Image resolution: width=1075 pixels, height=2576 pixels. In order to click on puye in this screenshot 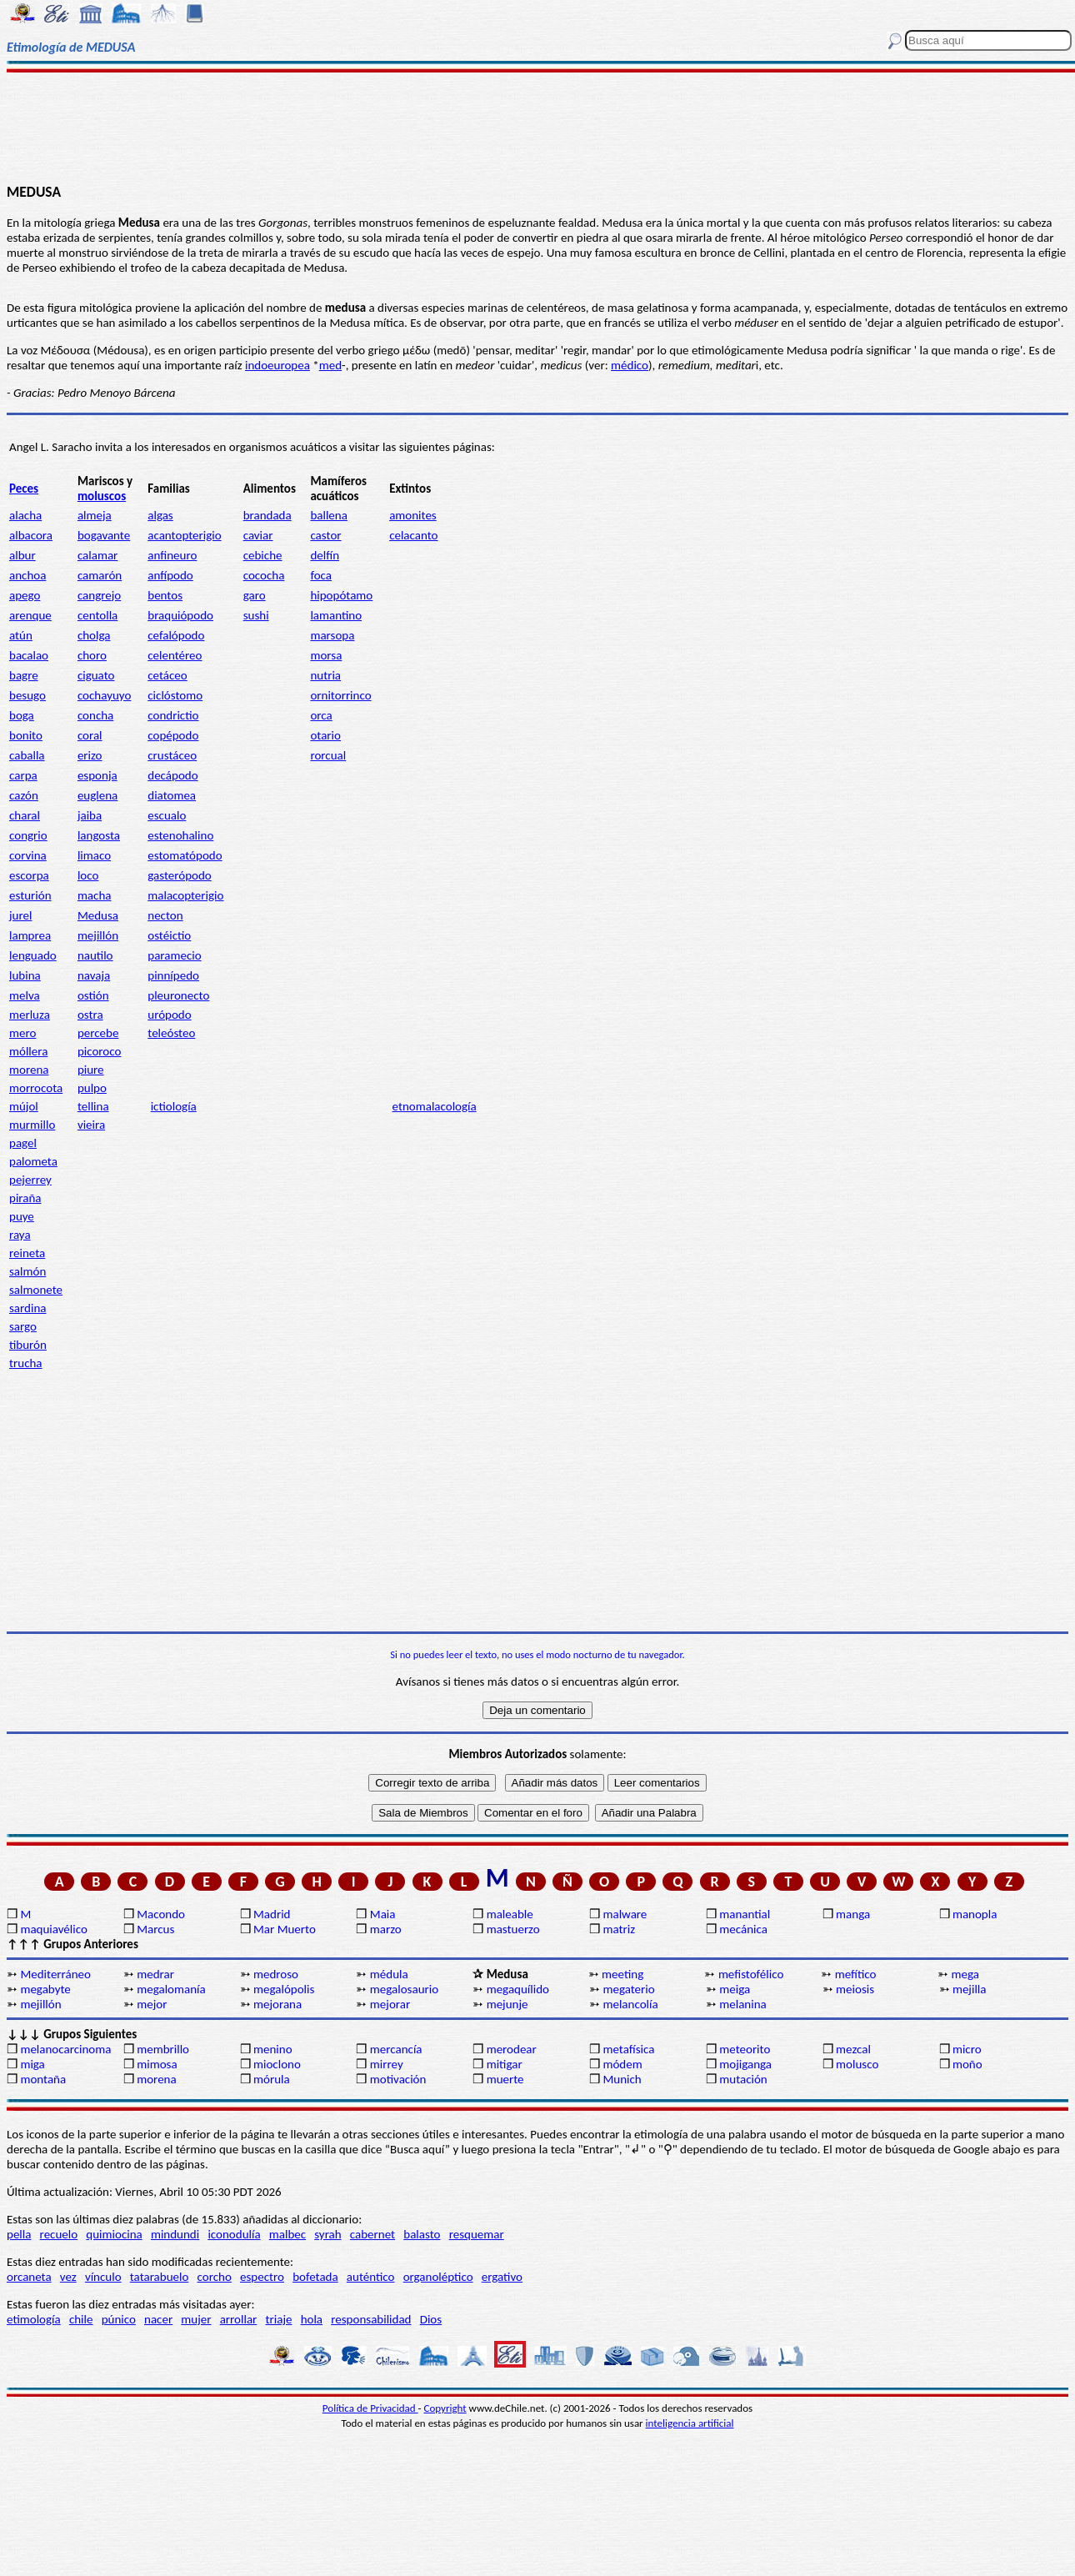, I will do `click(21, 1216)`.